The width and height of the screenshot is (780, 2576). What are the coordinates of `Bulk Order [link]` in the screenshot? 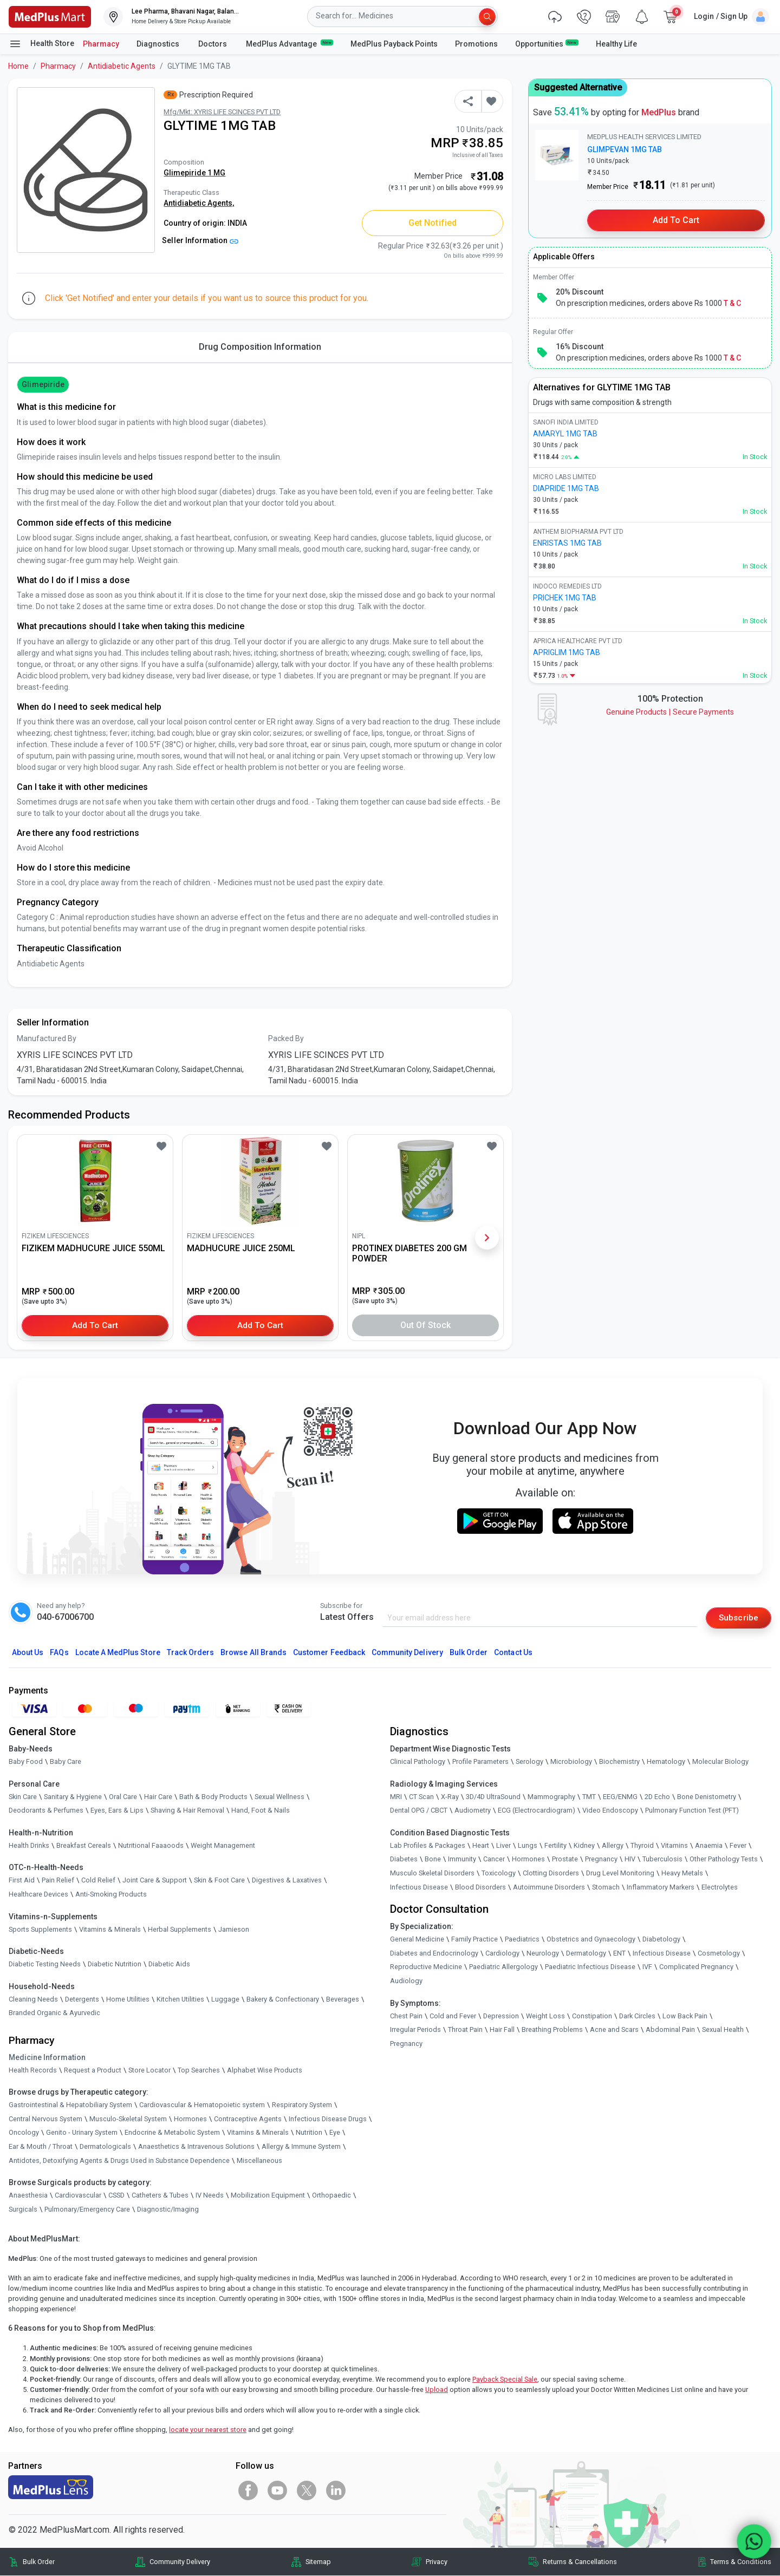 It's located at (39, 2562).